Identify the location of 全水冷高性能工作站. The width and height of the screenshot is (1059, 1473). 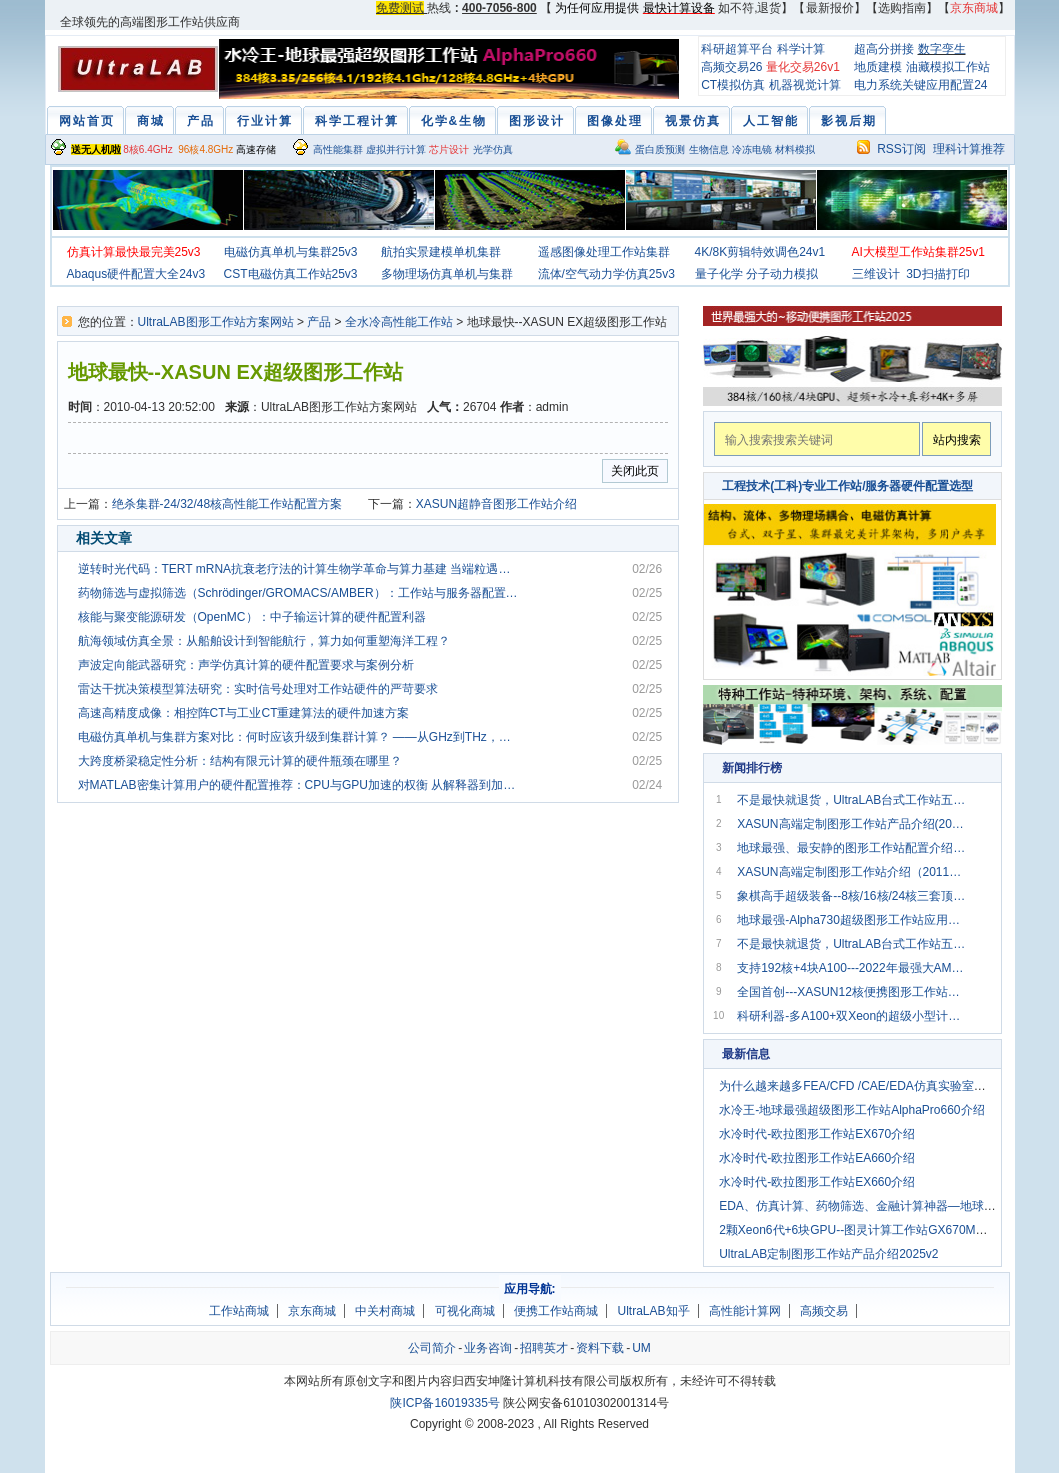
(399, 322).